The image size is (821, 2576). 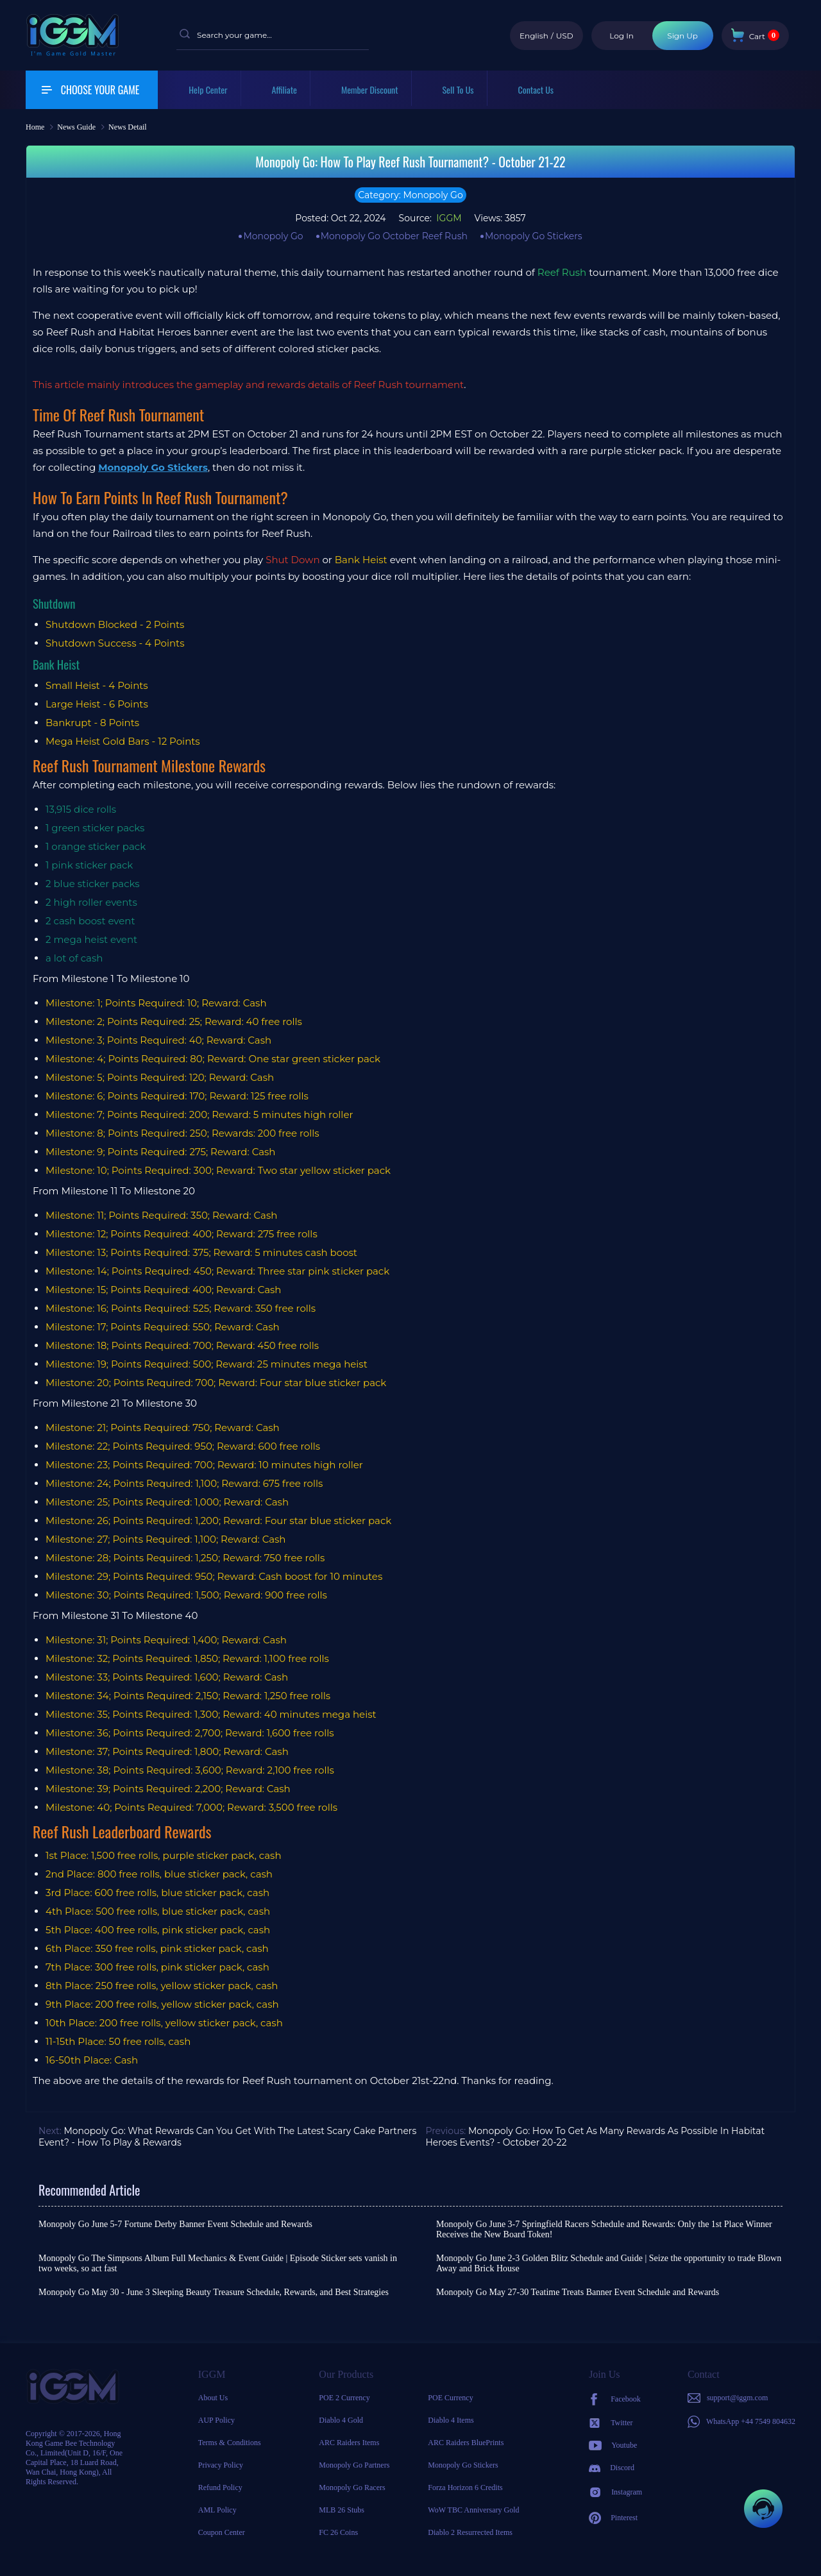 I want to click on ARC Raiders Items, so click(x=349, y=2442).